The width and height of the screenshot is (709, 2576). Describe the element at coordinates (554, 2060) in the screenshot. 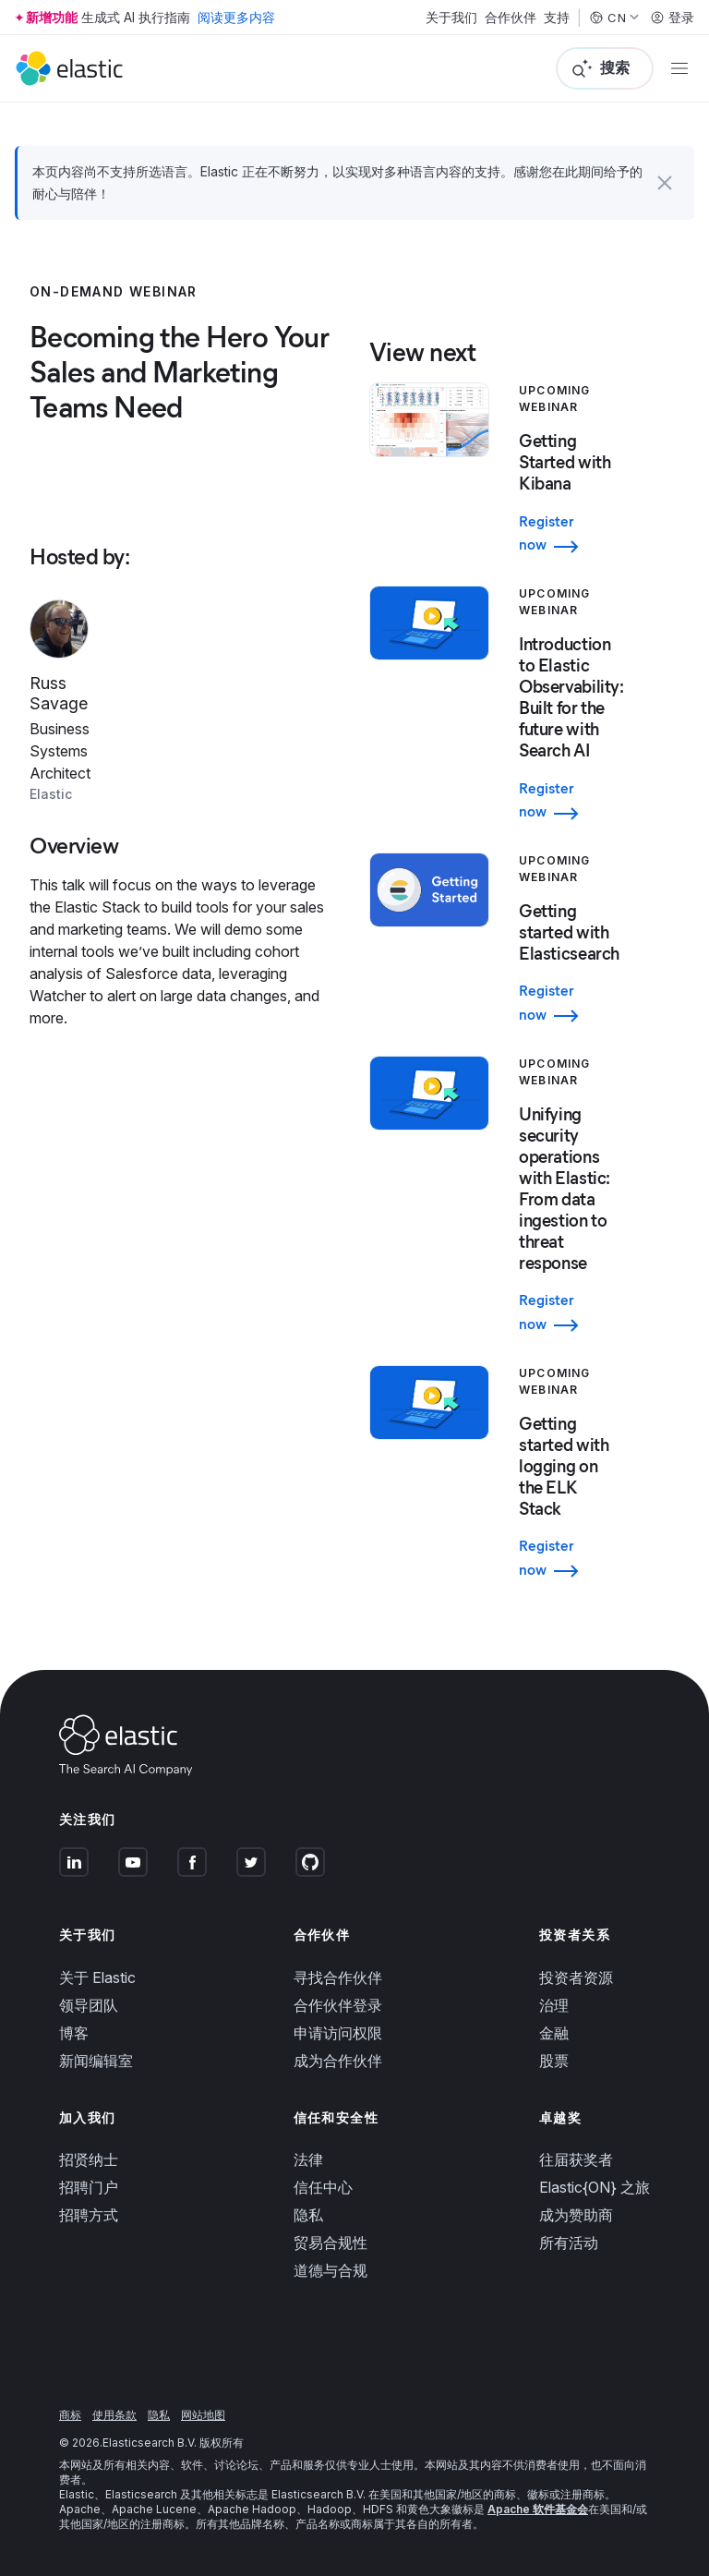

I see `股票` at that location.